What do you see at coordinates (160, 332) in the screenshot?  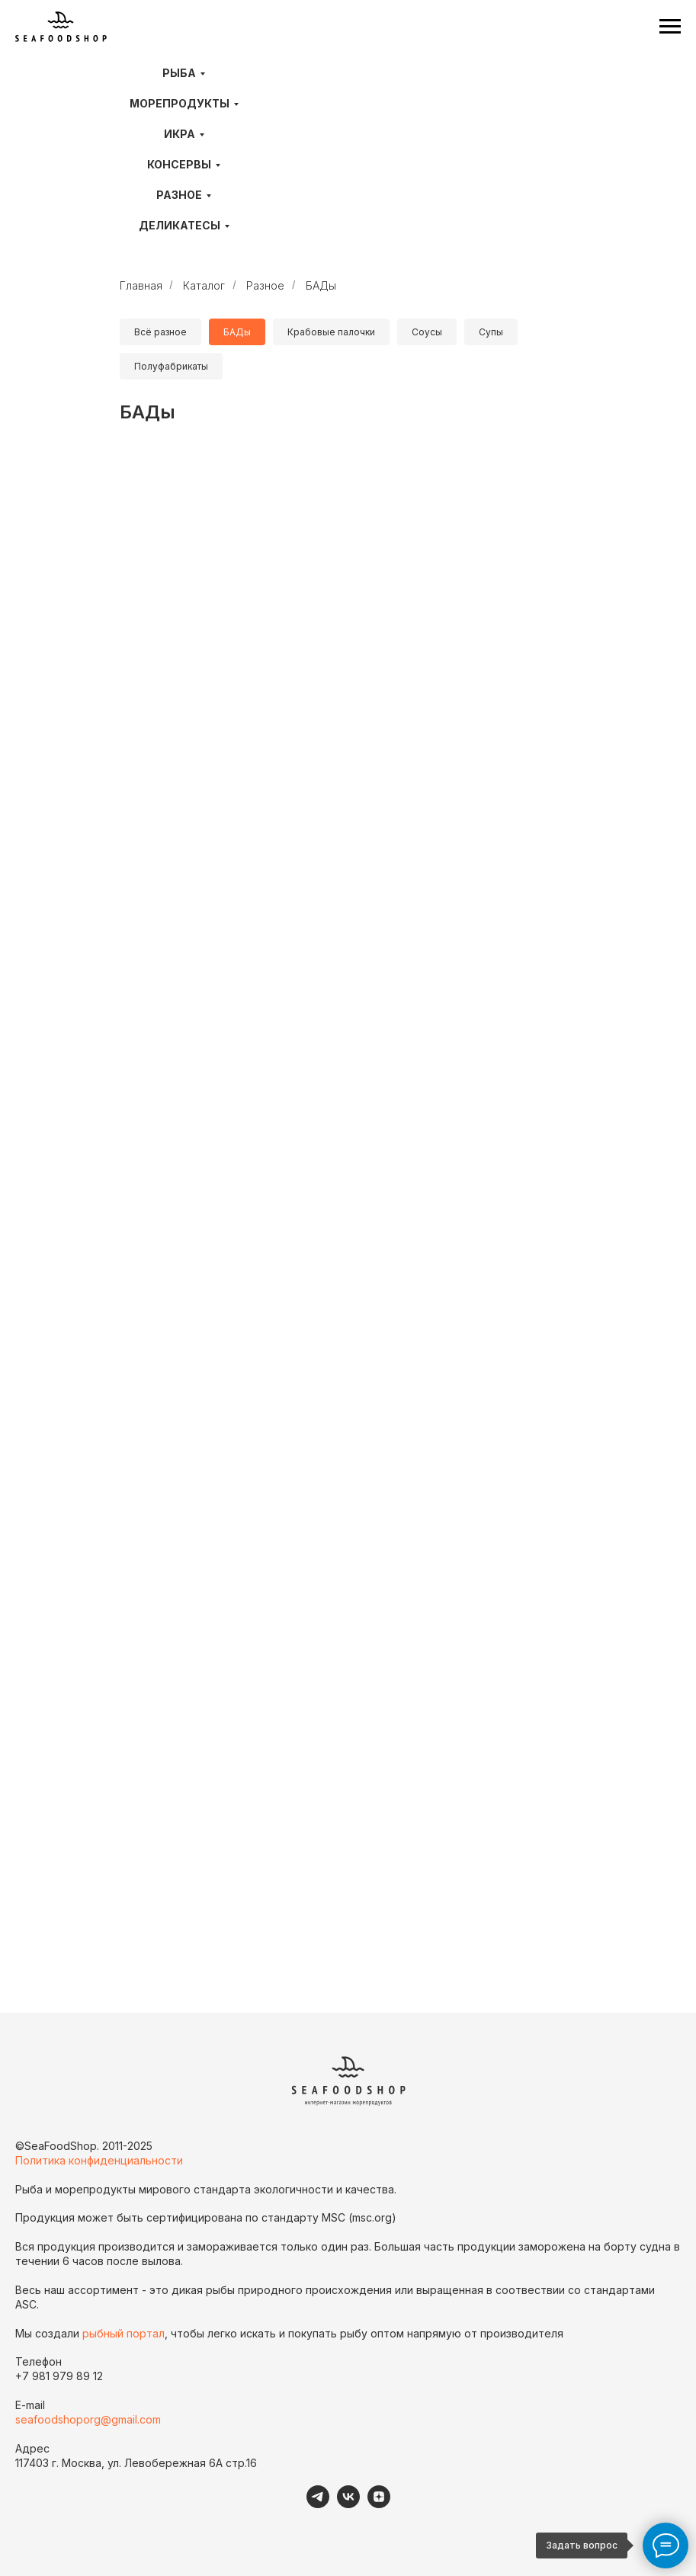 I see `Всё разное` at bounding box center [160, 332].